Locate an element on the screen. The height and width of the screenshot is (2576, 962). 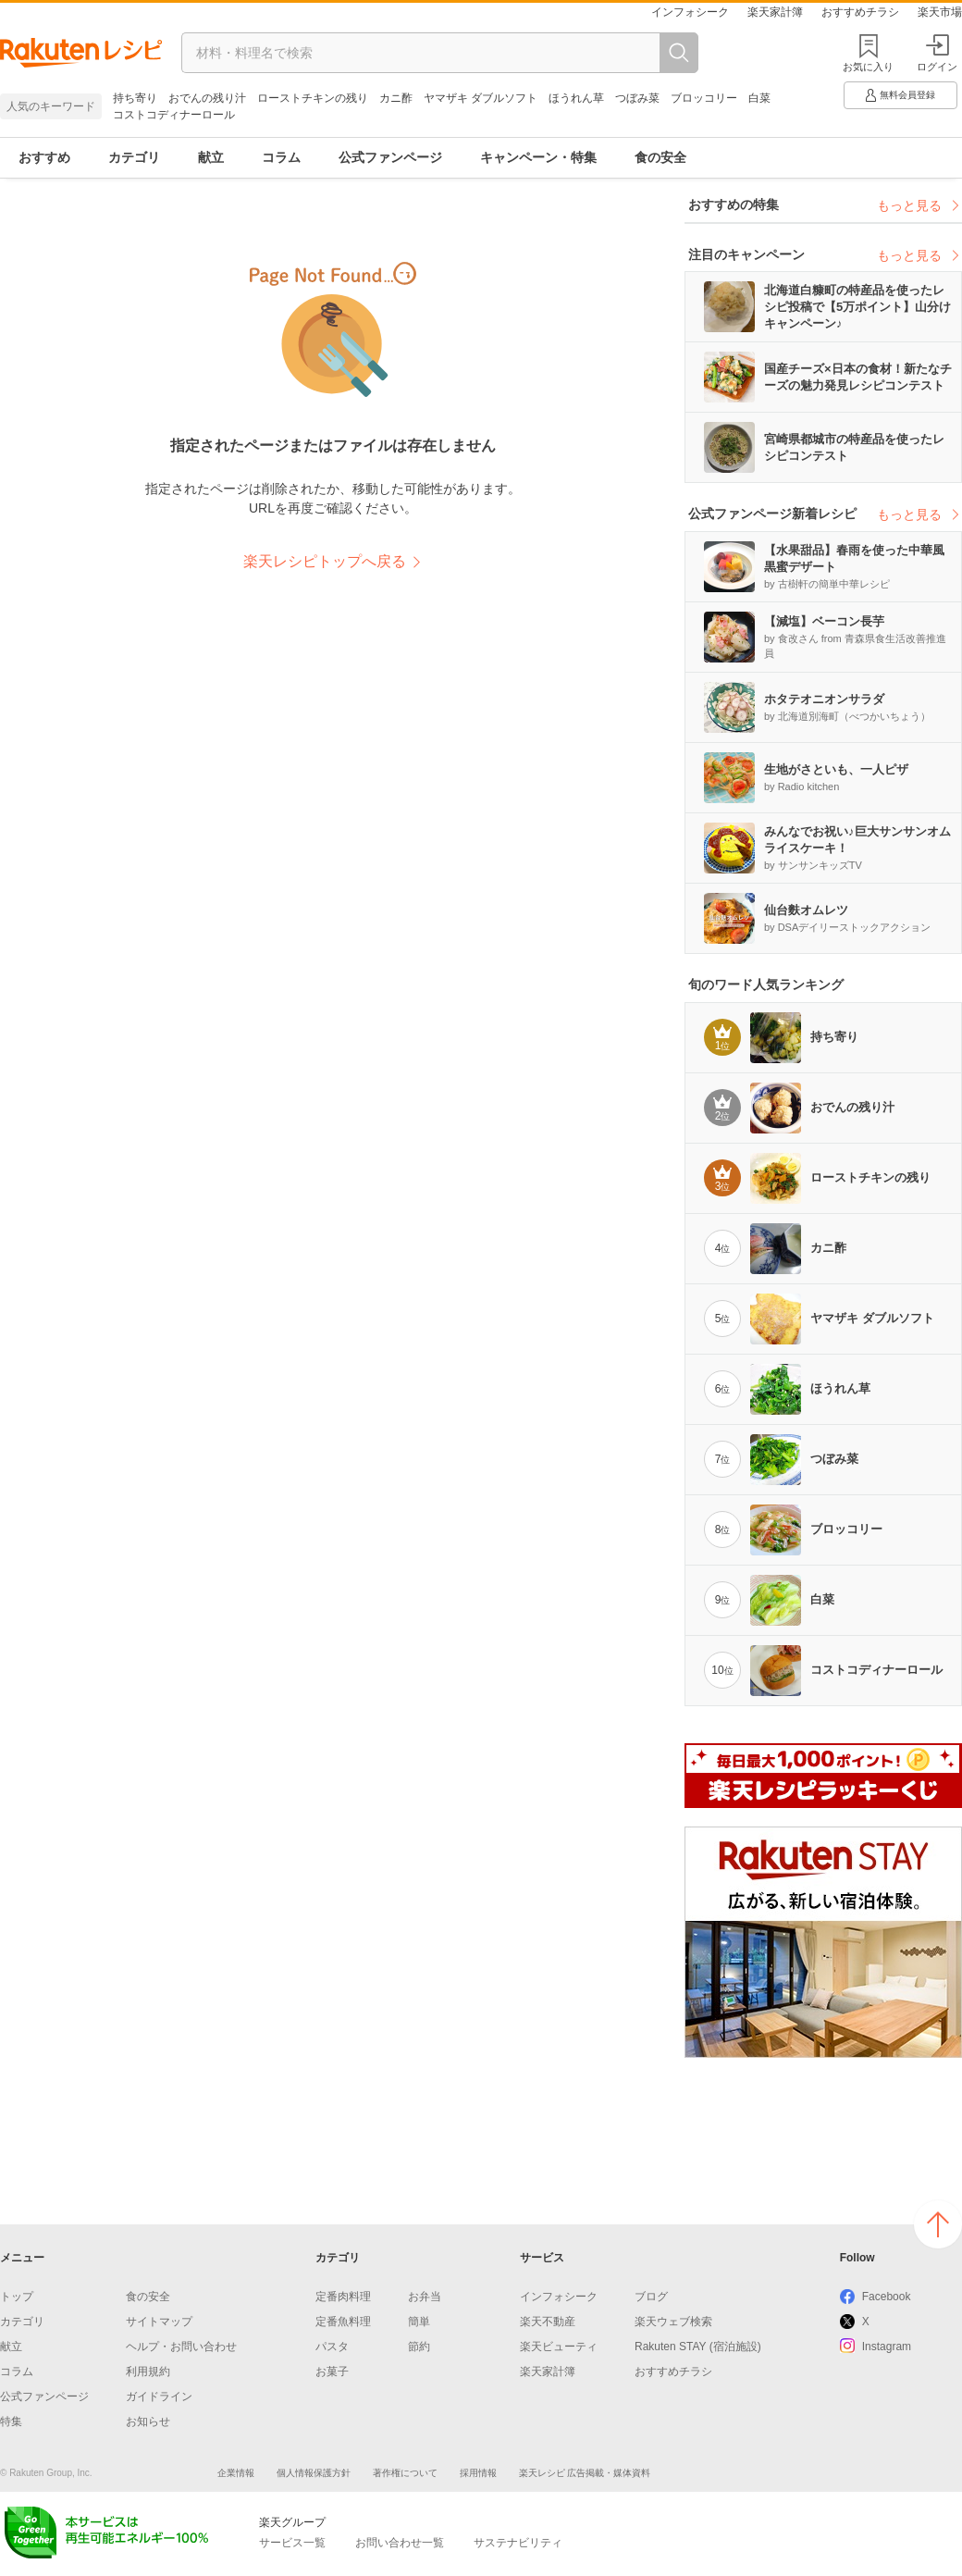
ほうれん草 is located at coordinates (576, 98).